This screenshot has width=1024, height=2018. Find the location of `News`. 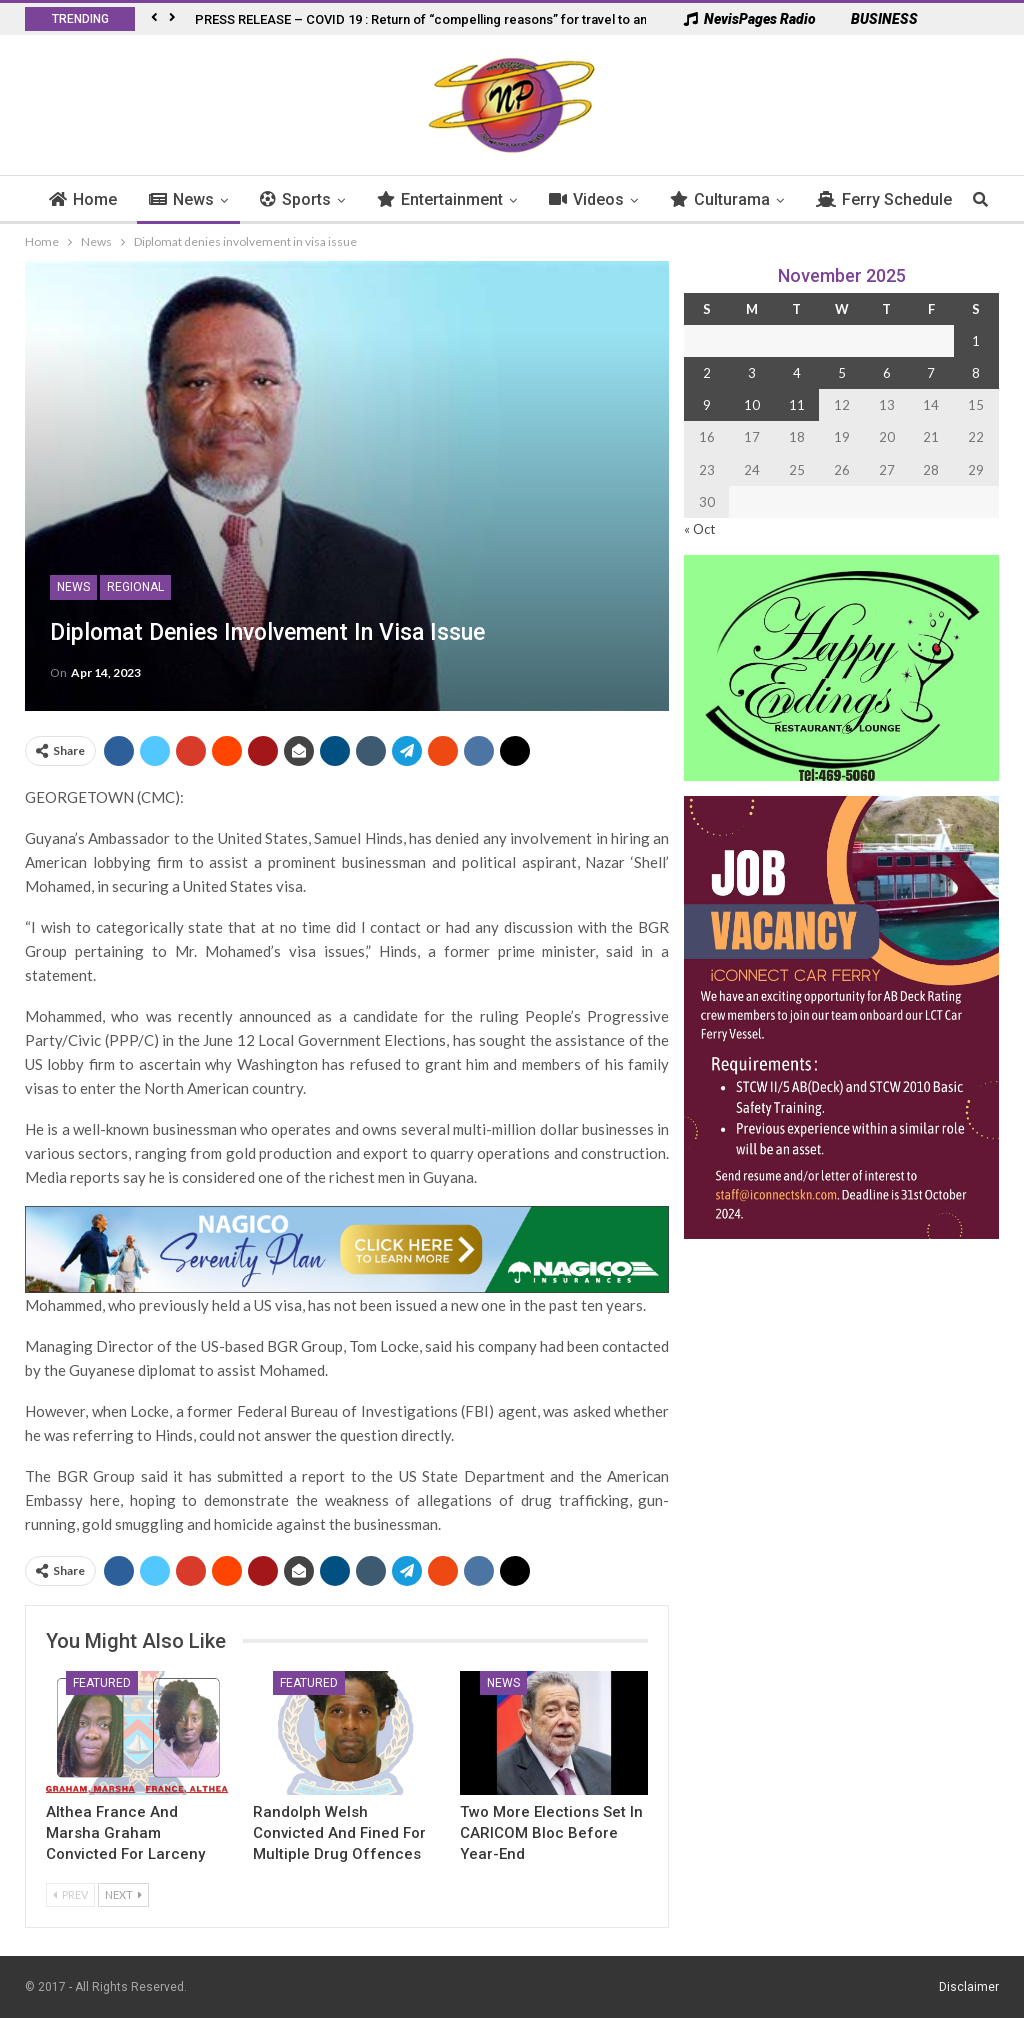

News is located at coordinates (181, 199).